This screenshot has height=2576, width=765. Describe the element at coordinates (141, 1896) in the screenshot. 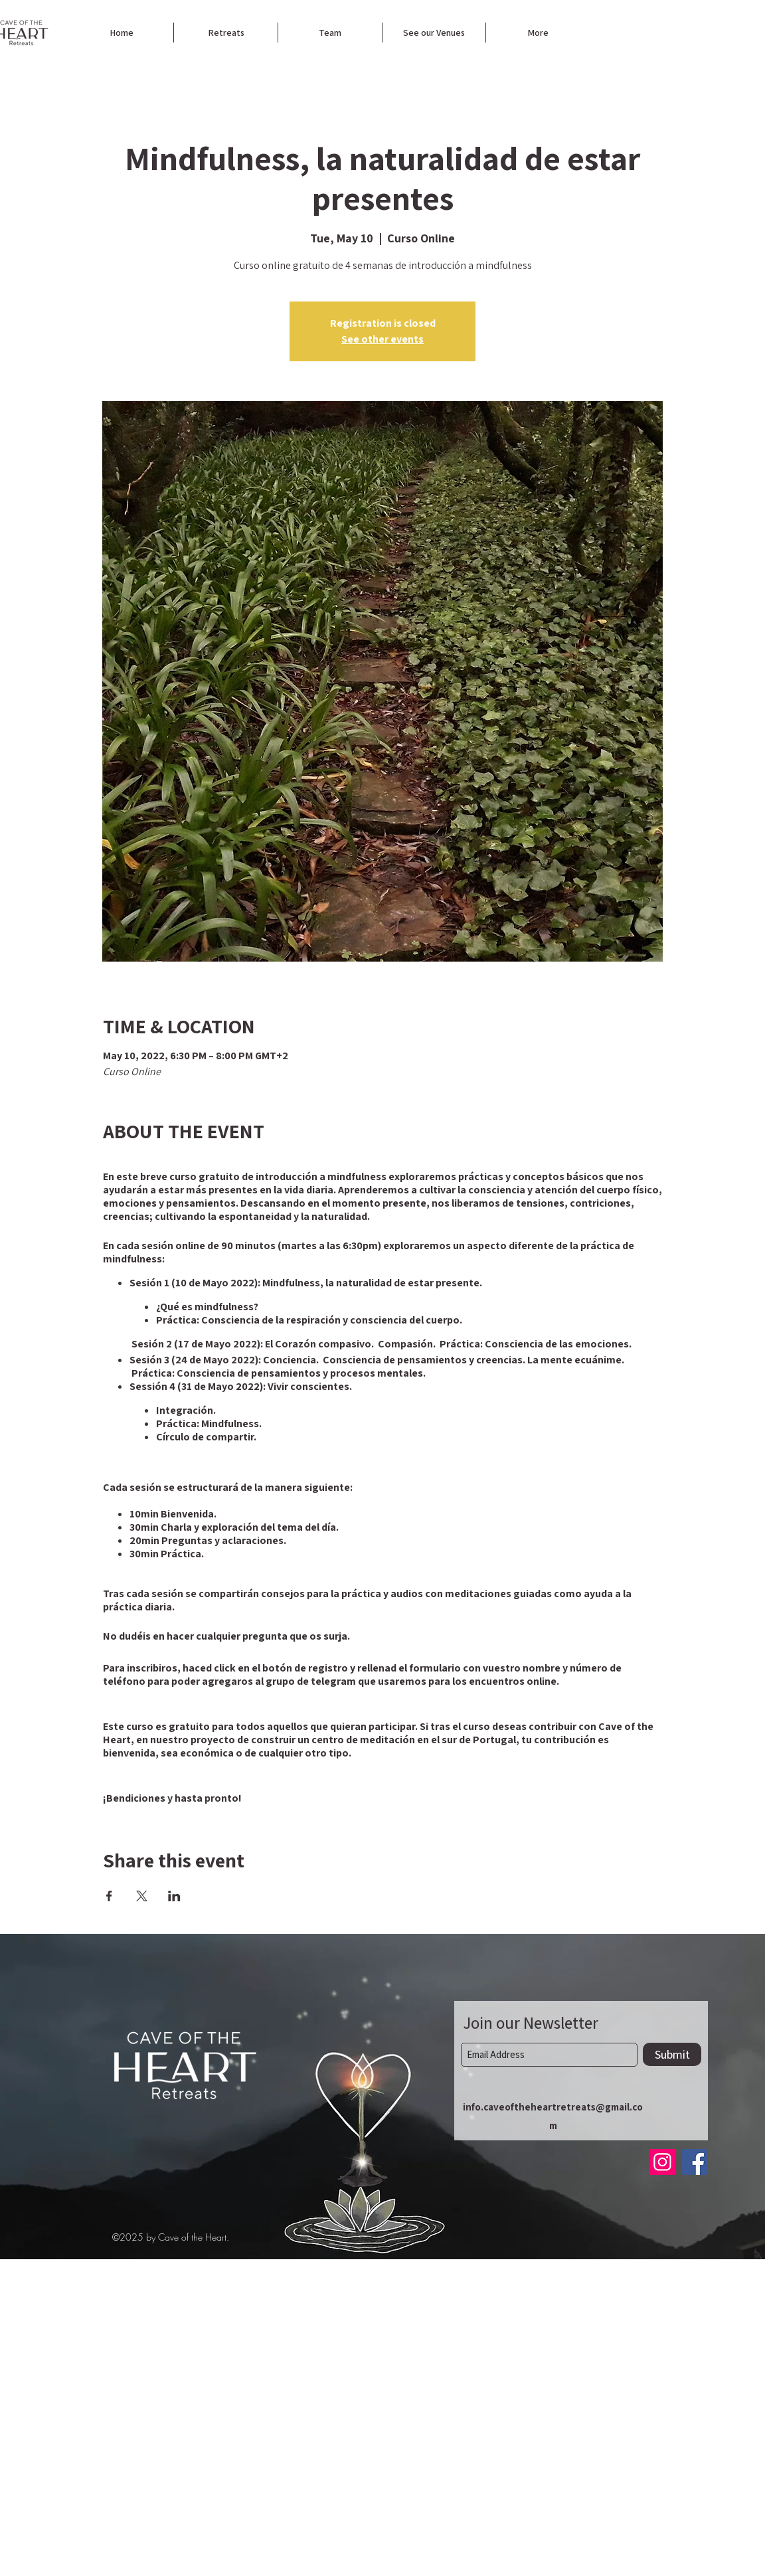

I see `[Share event on X]` at that location.